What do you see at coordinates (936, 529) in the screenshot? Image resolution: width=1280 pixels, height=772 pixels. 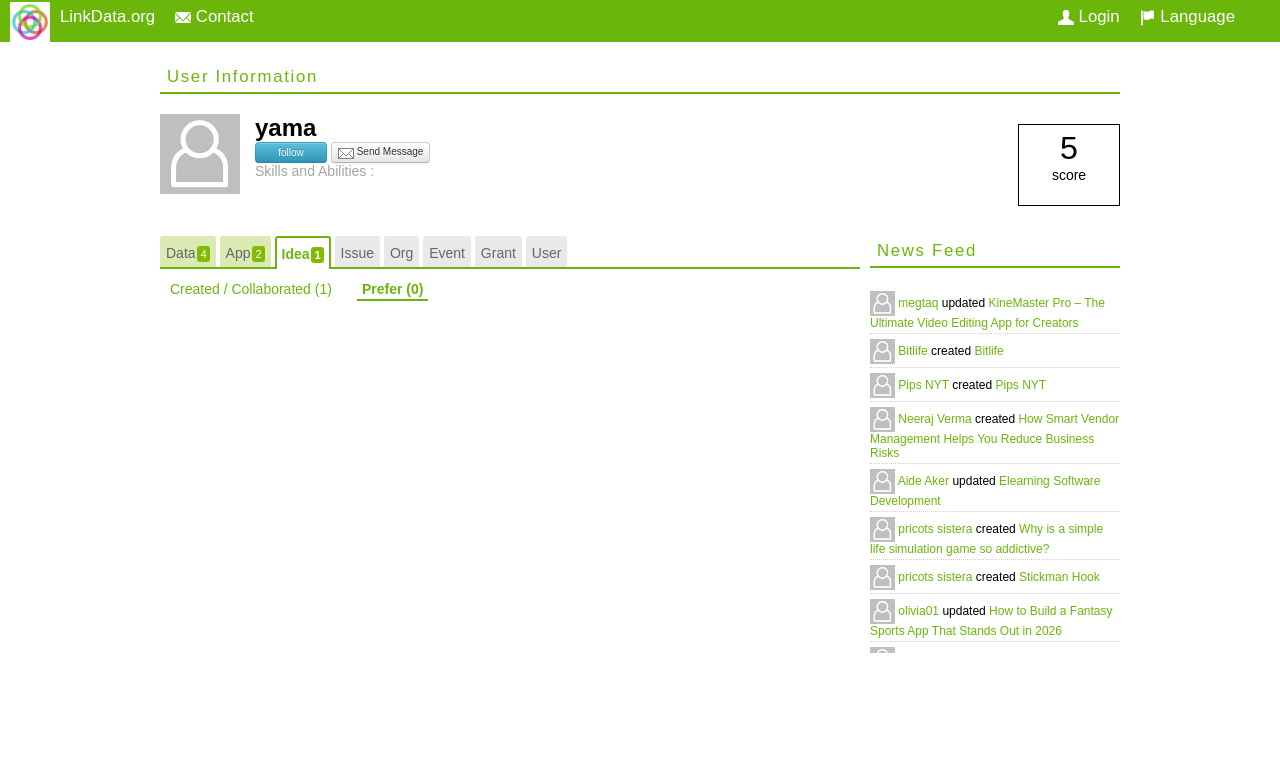 I see `pricots sistera` at bounding box center [936, 529].